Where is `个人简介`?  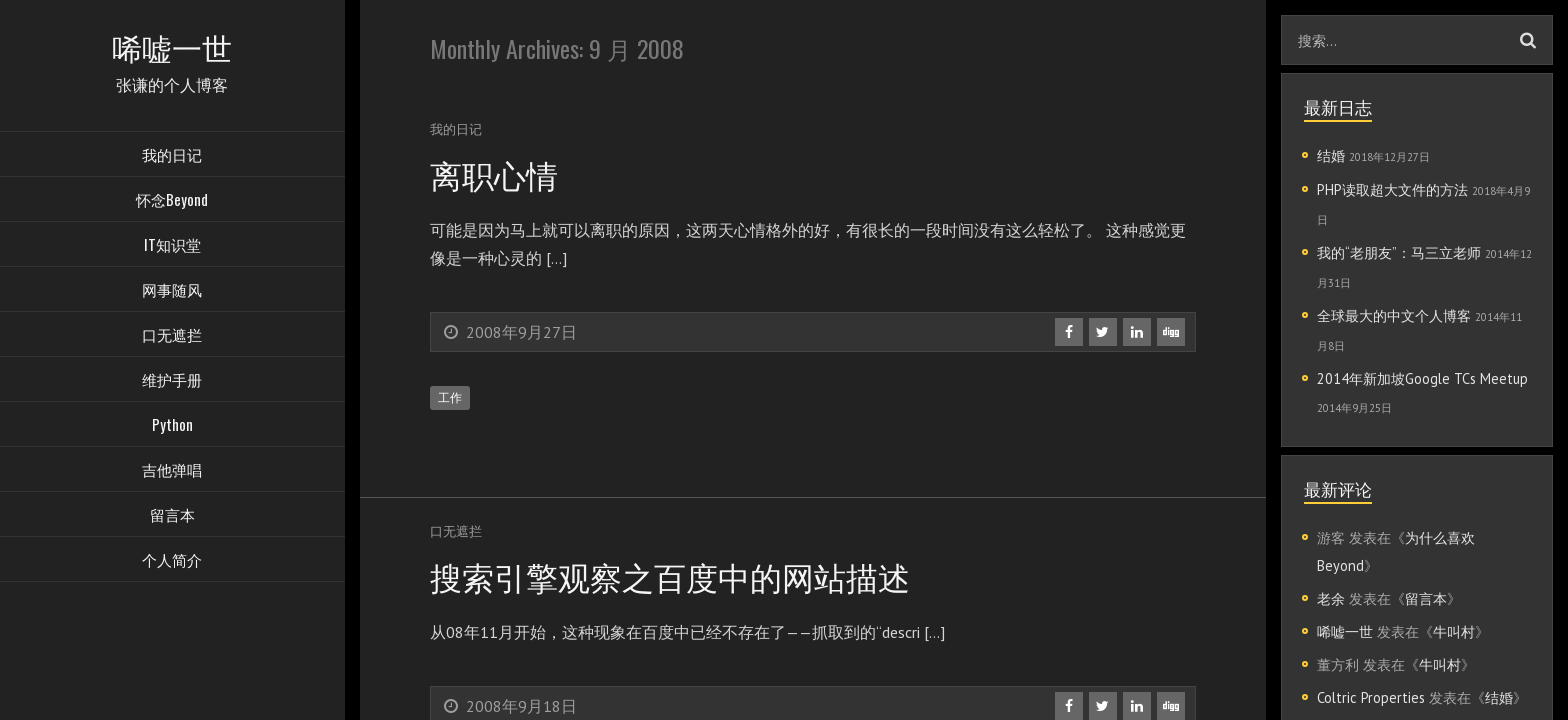 个人简介 is located at coordinates (172, 560).